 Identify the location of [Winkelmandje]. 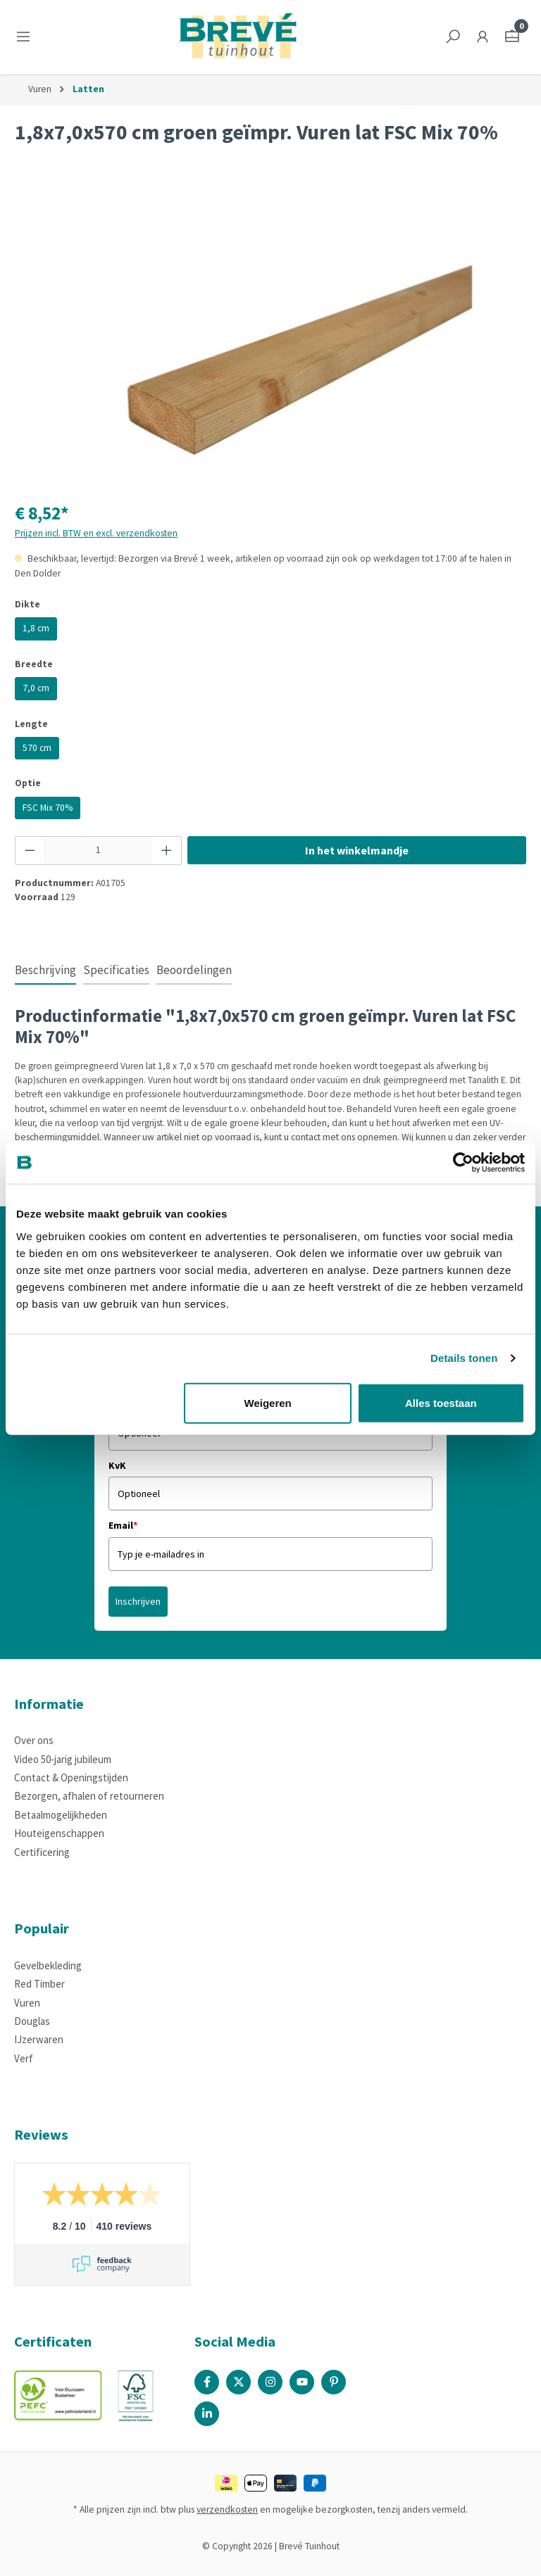
(512, 37).